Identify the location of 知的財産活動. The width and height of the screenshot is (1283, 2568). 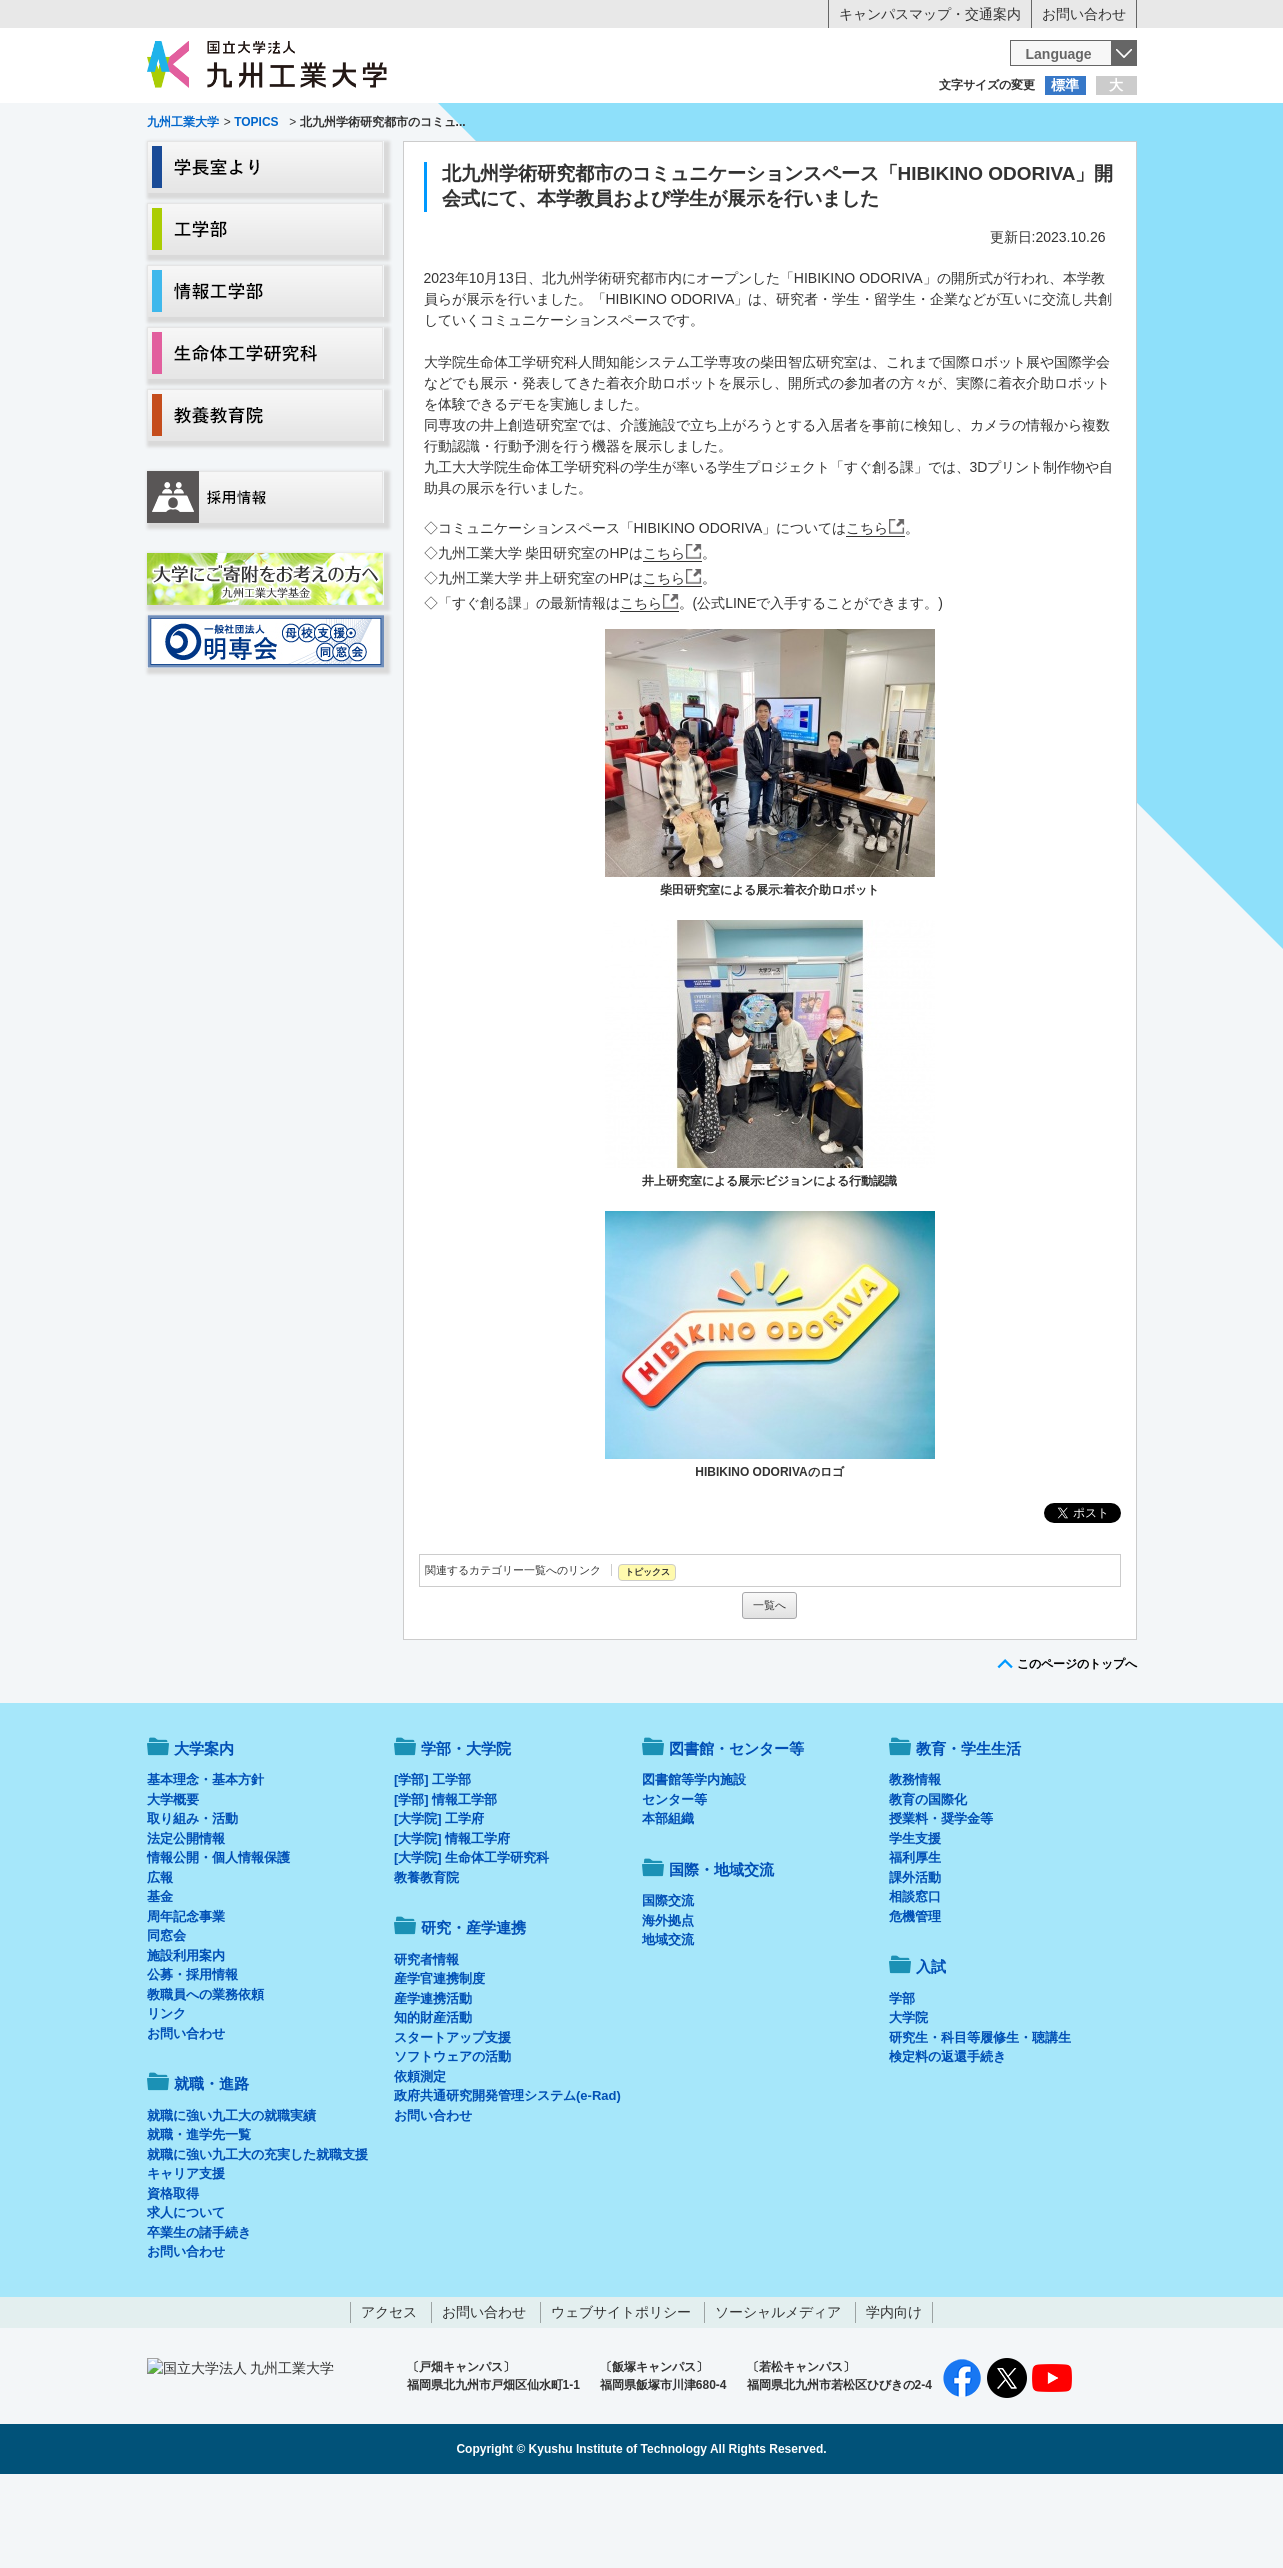
(433, 2100).